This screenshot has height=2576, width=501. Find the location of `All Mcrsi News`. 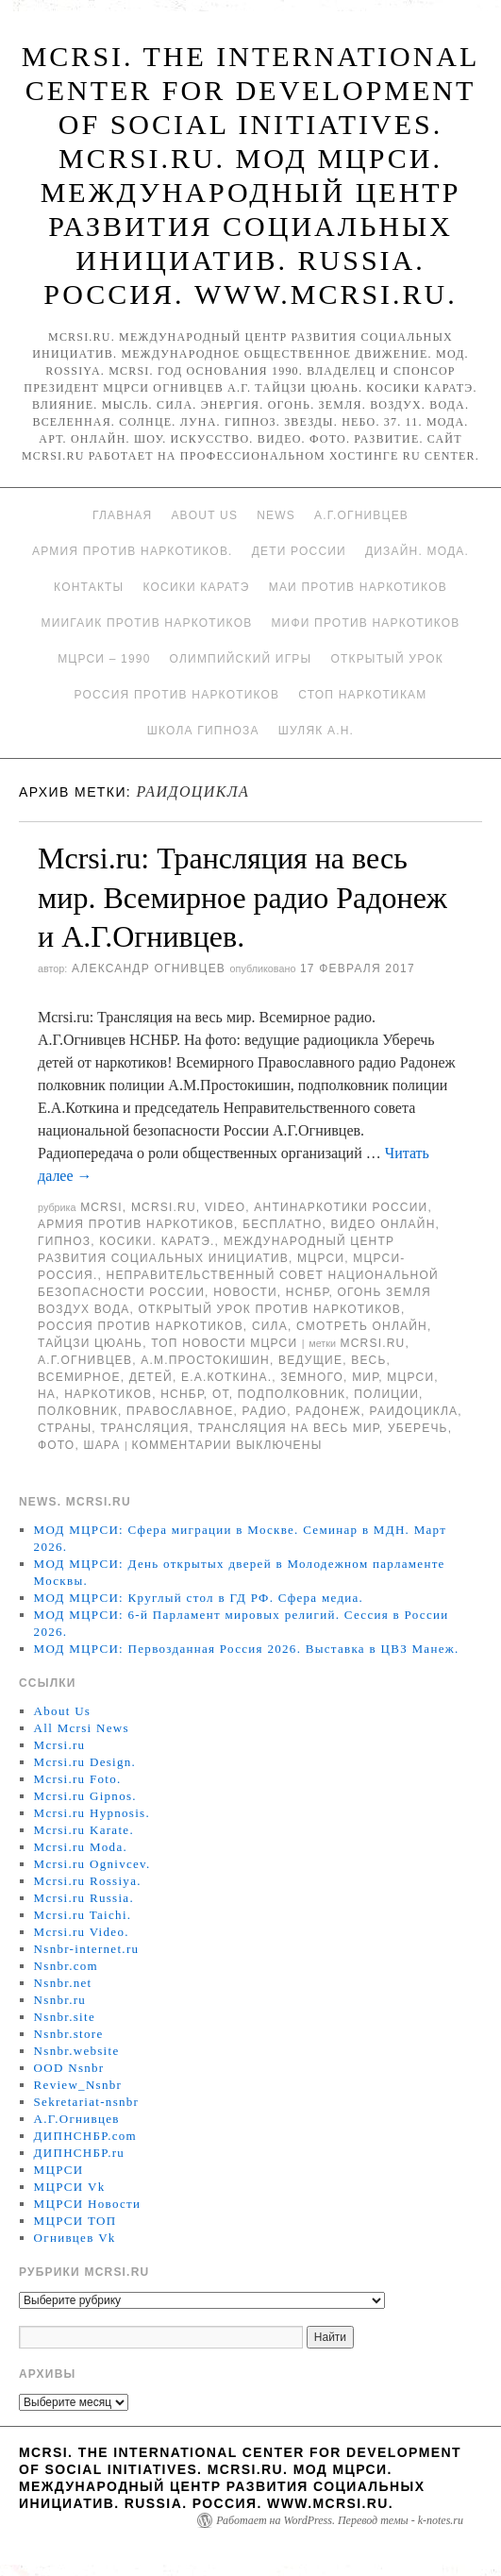

All Mcrsi News is located at coordinates (81, 1728).